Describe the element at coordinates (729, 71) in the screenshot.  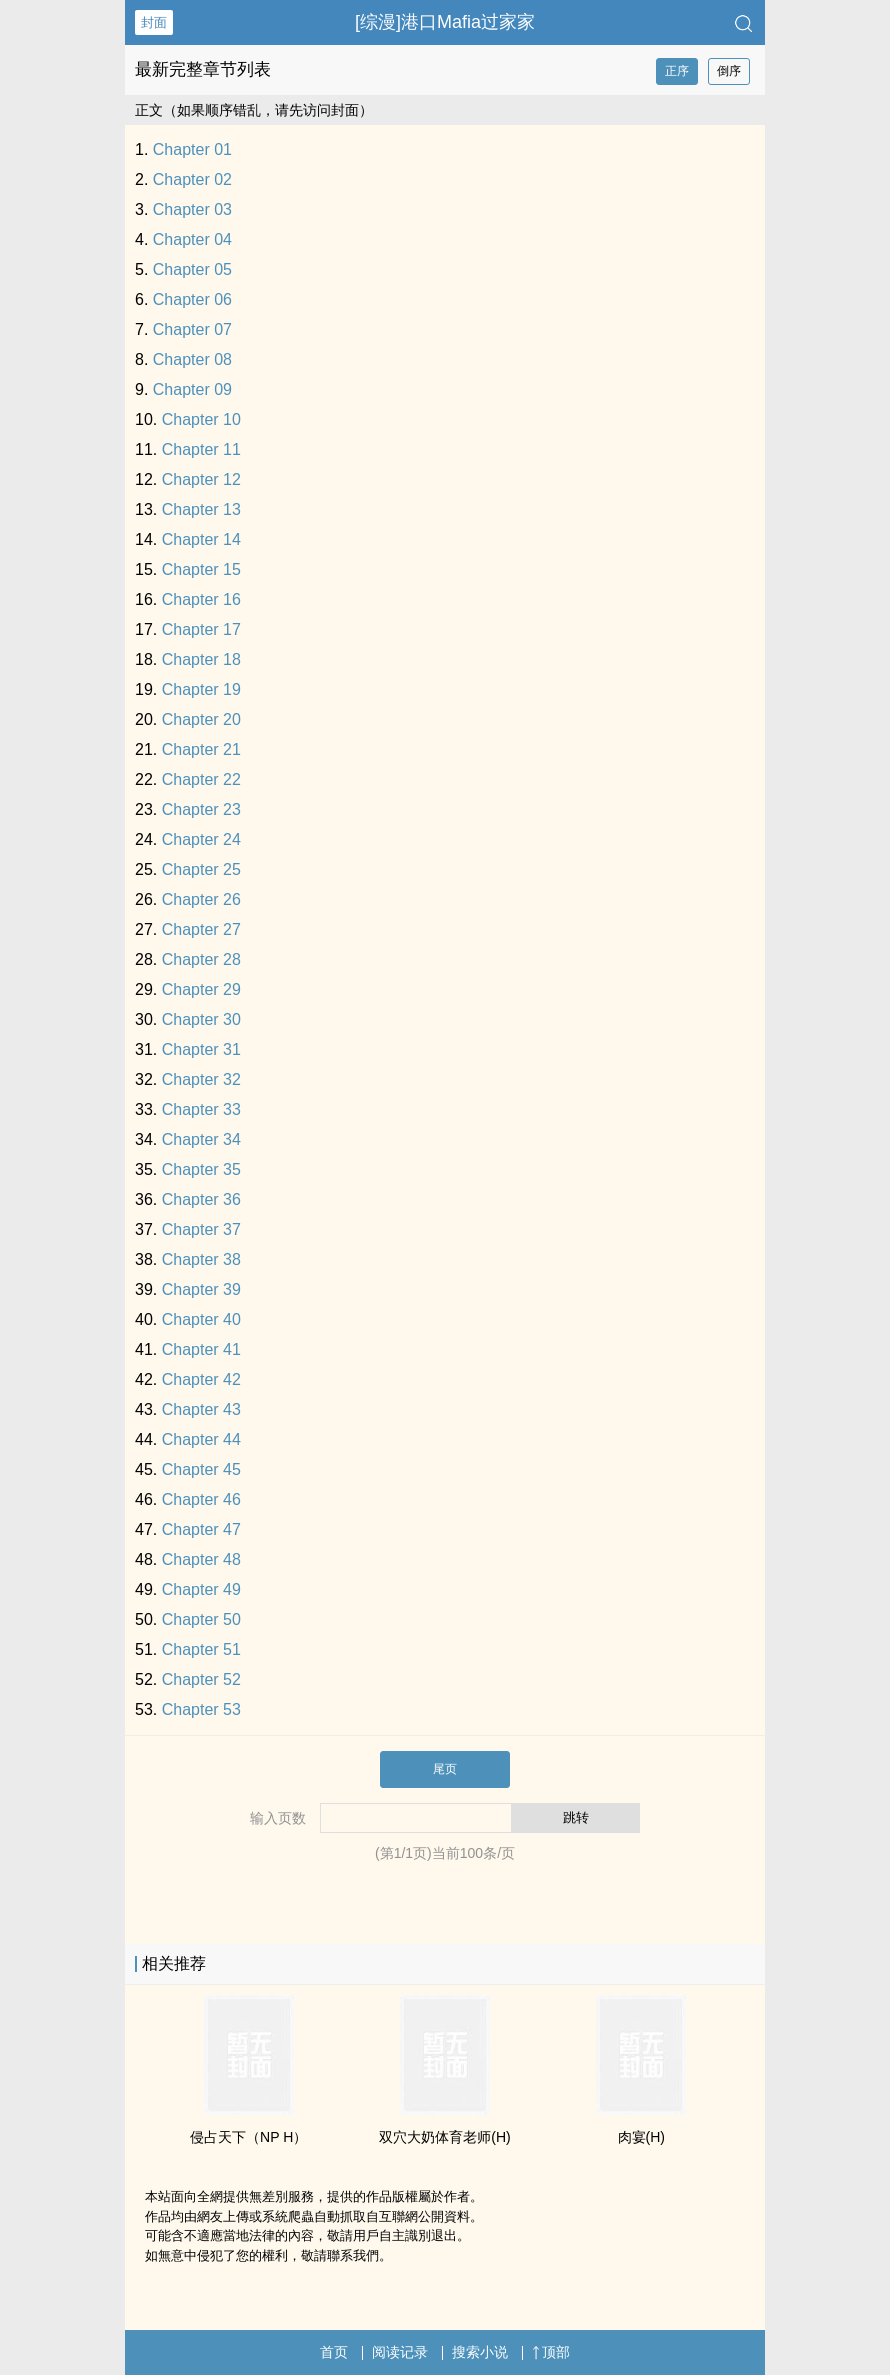
I see `倒序` at that location.